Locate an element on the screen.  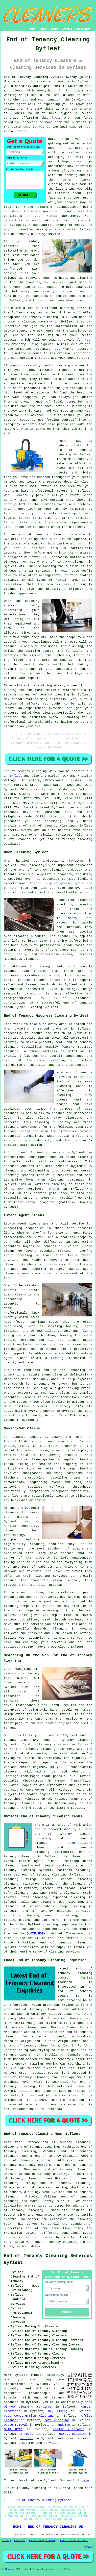
cleaners is located at coordinates (74, 807).